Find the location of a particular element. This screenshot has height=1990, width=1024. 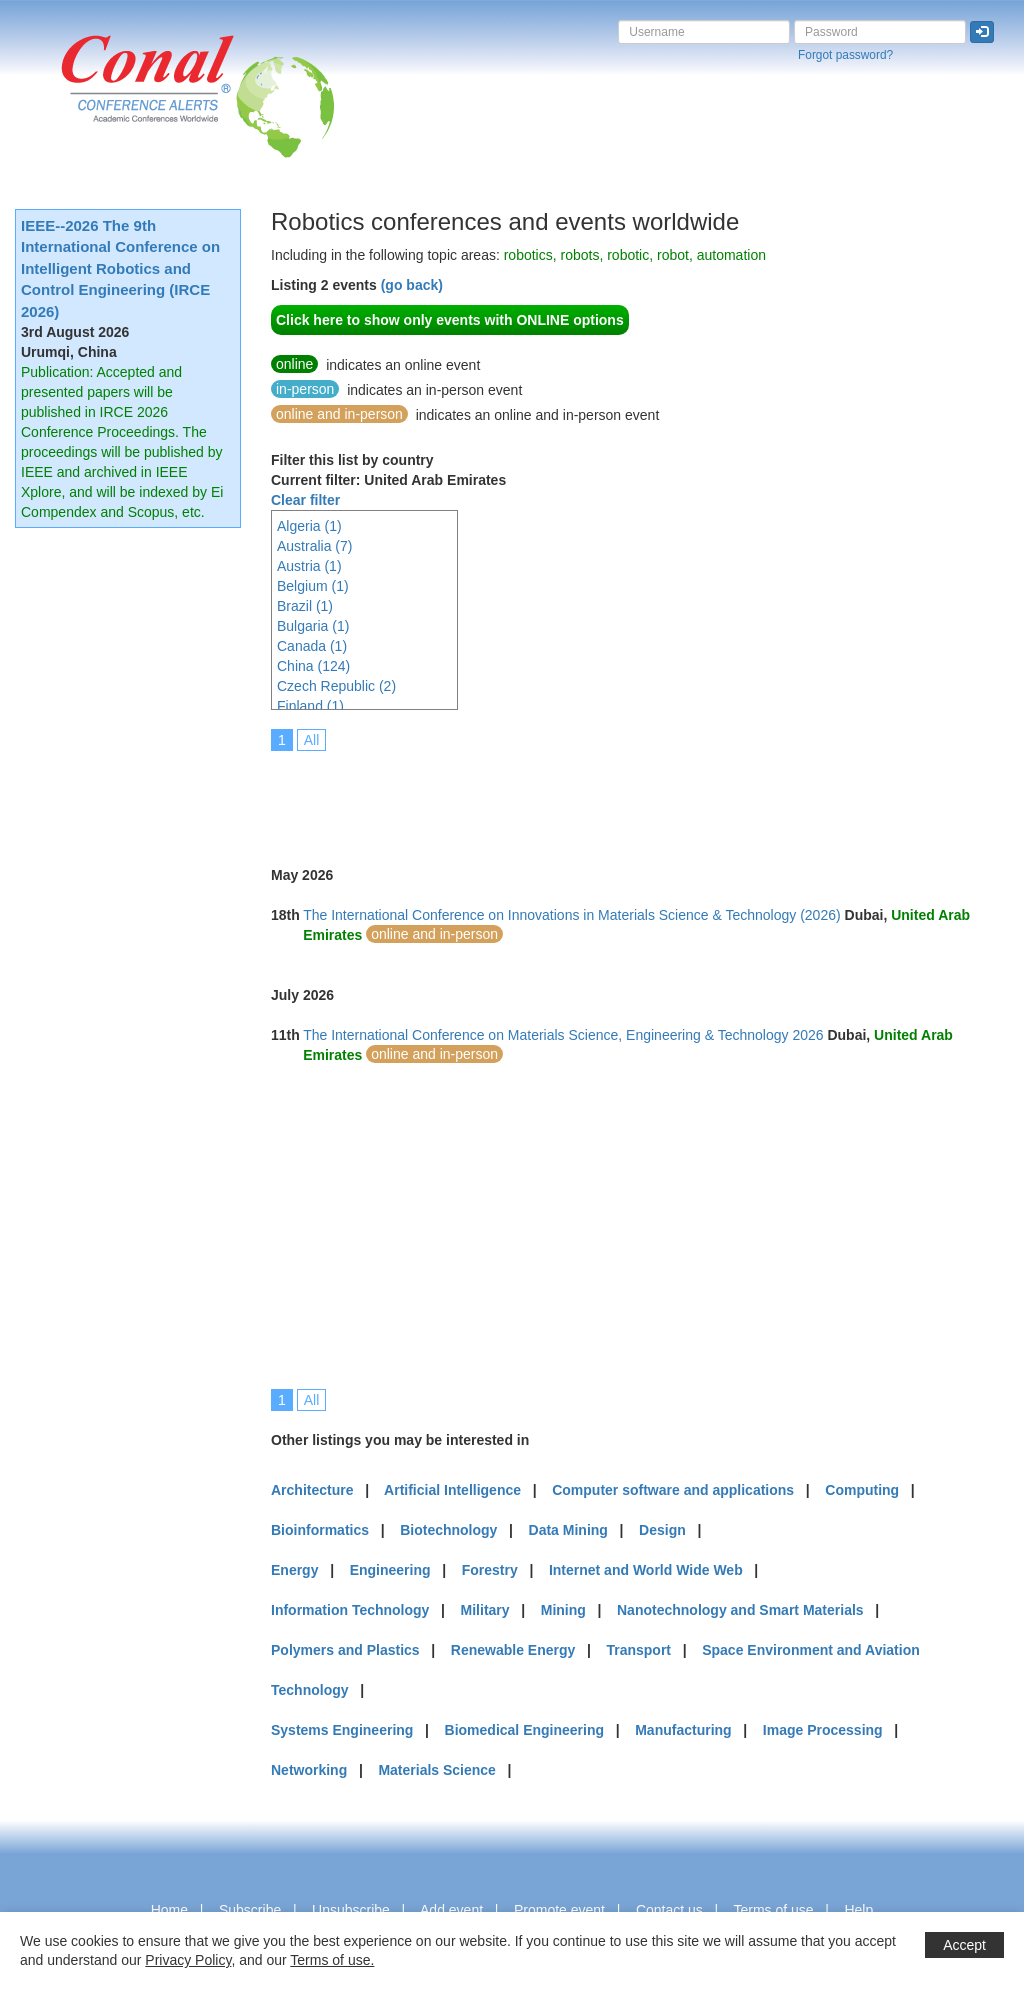

Biotechnology is located at coordinates (448, 1530).